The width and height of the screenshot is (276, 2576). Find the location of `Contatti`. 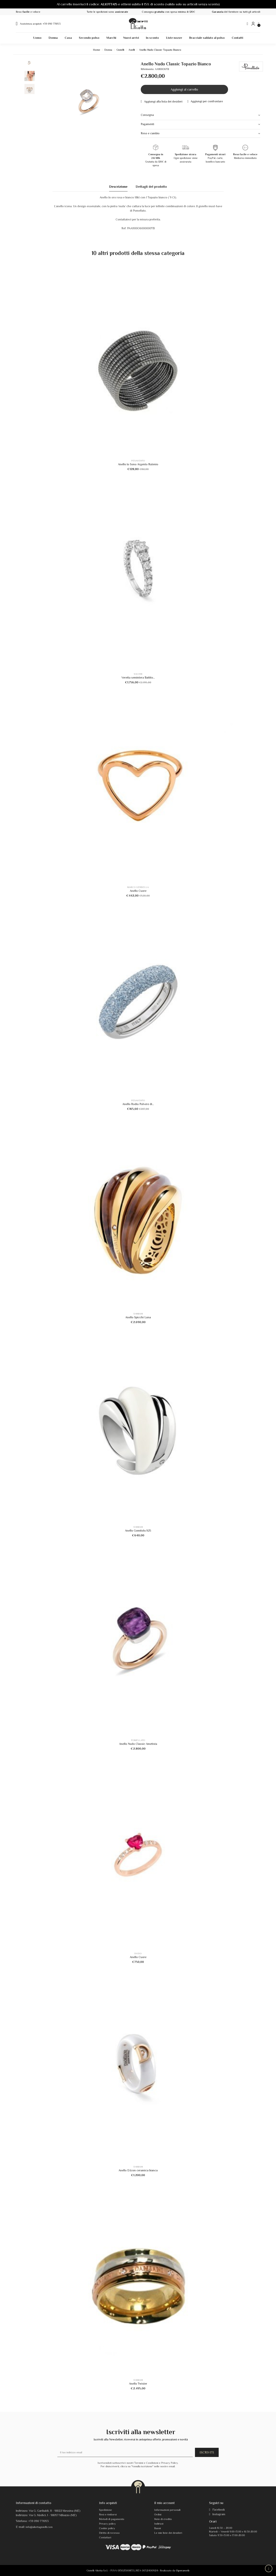

Contatti is located at coordinates (237, 37).